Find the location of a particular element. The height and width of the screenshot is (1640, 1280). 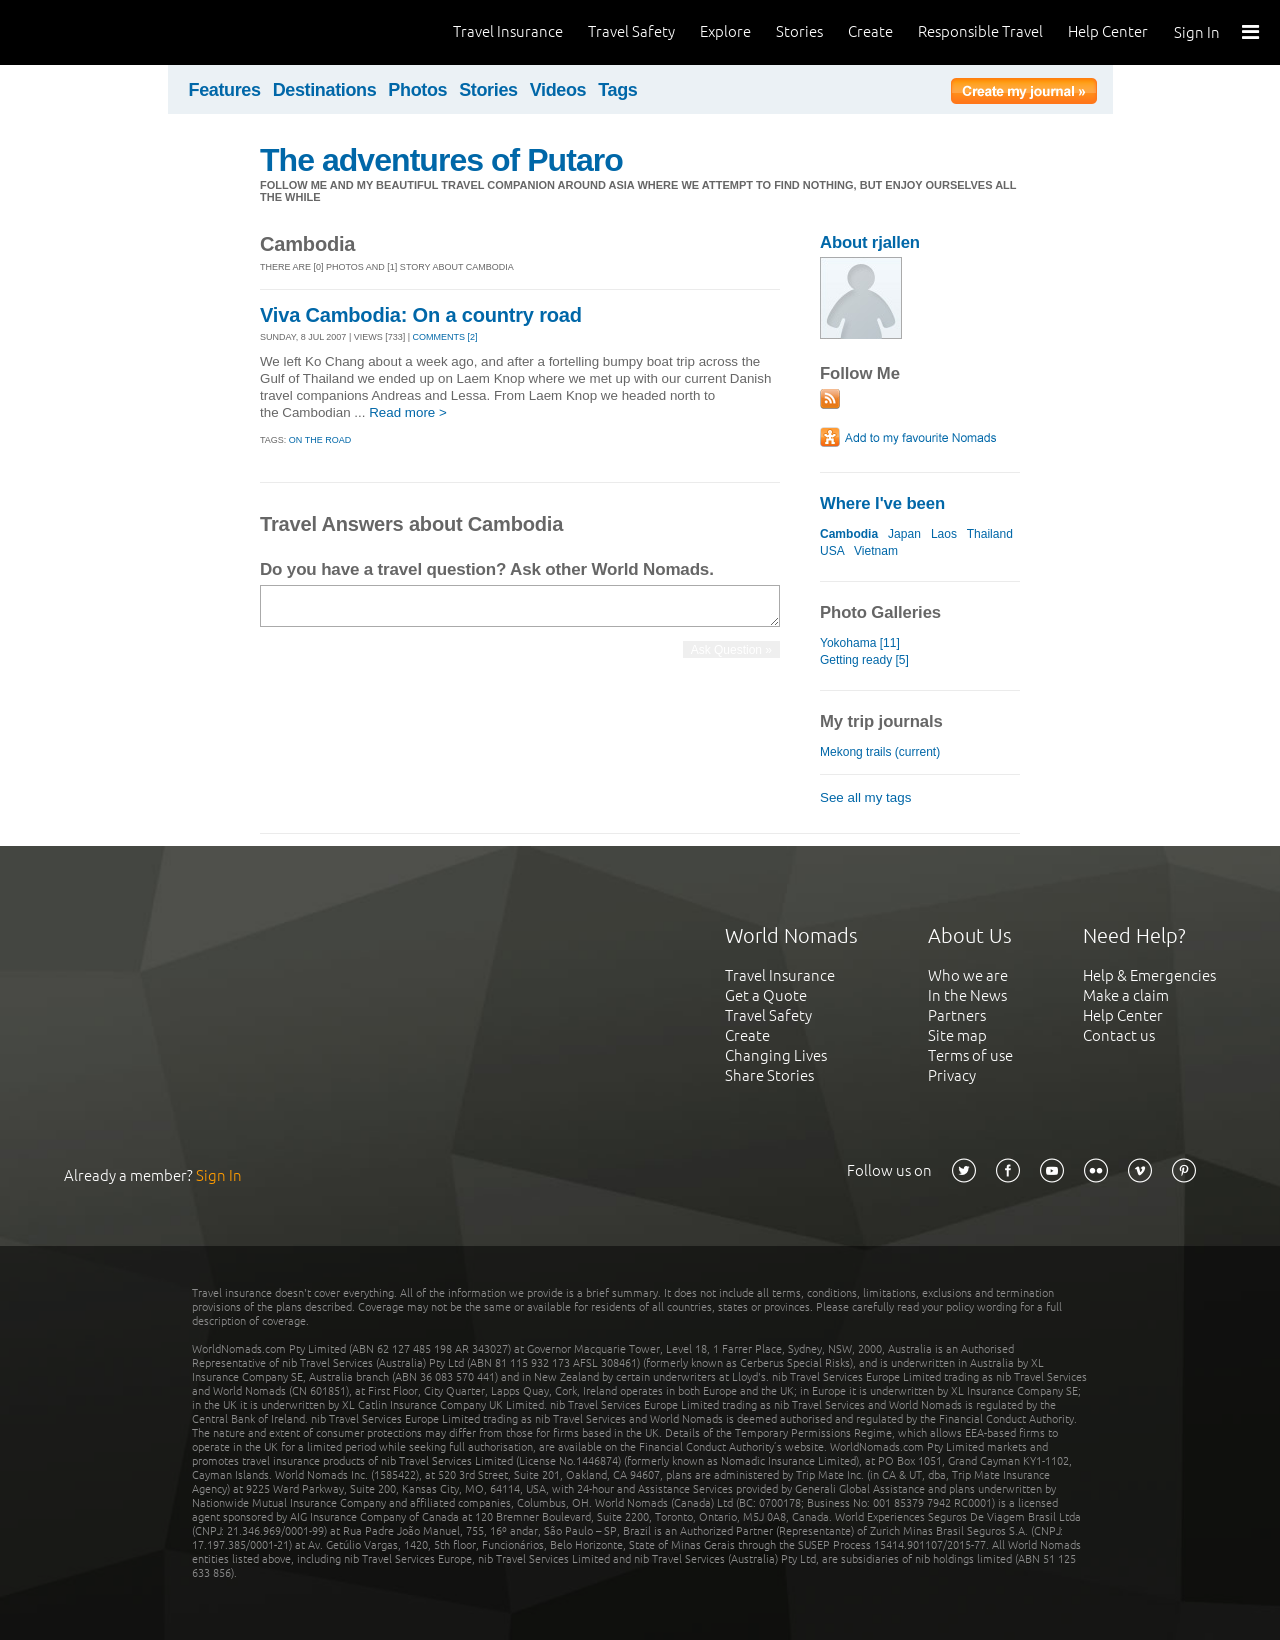

Changing Lives is located at coordinates (776, 1055).